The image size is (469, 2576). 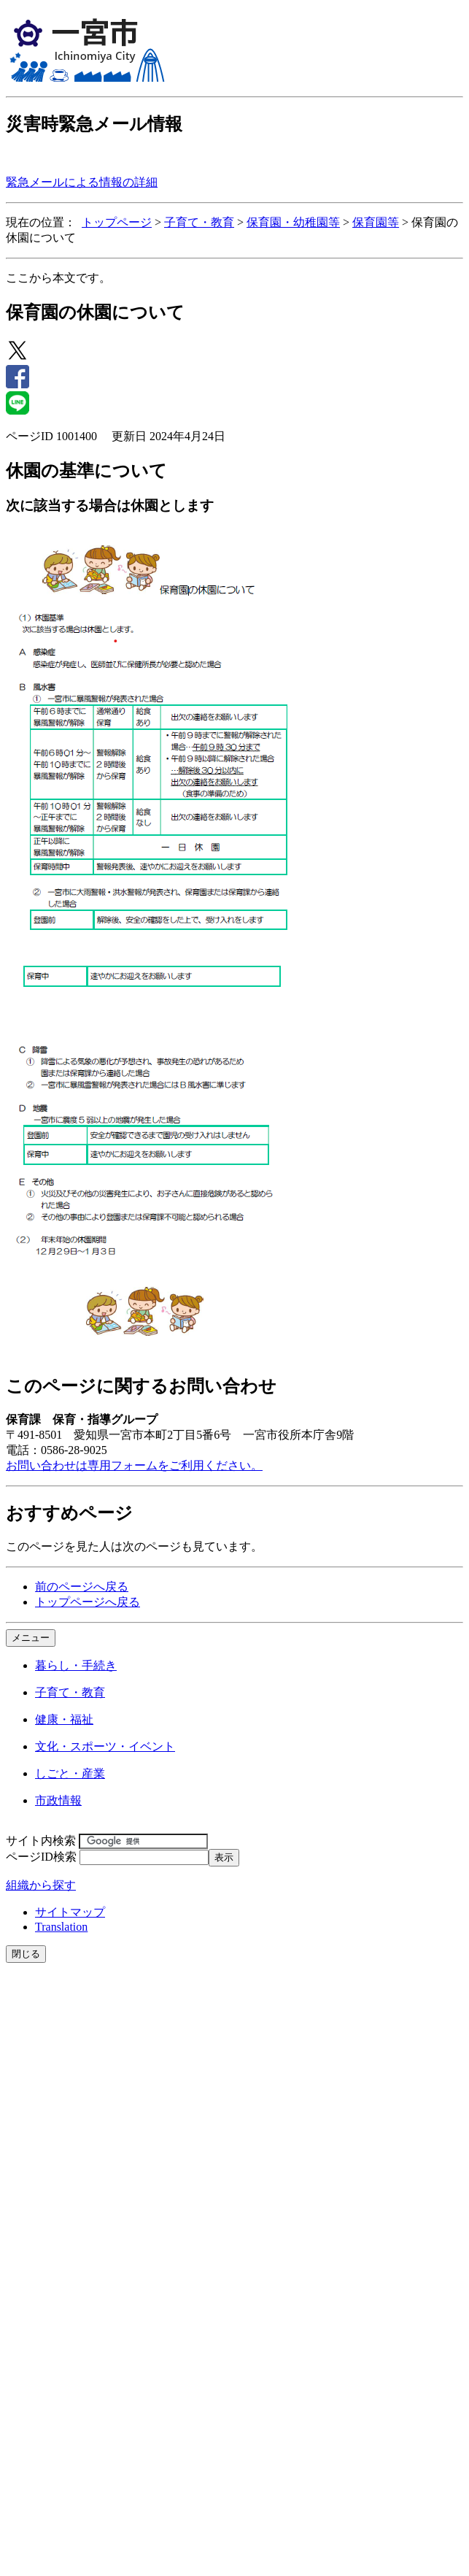 I want to click on 健康・福祉, so click(x=64, y=1719).